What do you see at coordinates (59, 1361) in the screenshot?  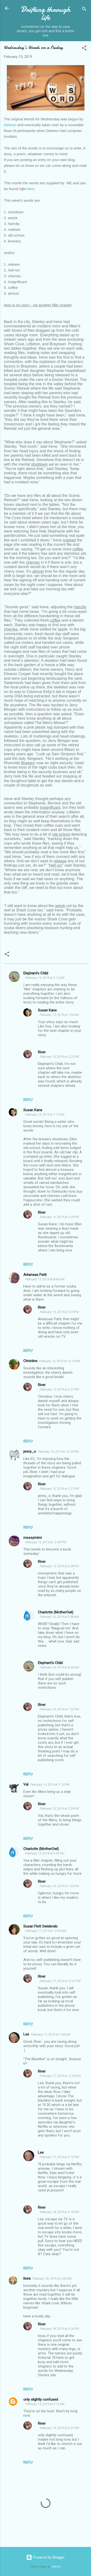 I see `February 15, 2019 at 10:19 AM` at bounding box center [59, 1361].